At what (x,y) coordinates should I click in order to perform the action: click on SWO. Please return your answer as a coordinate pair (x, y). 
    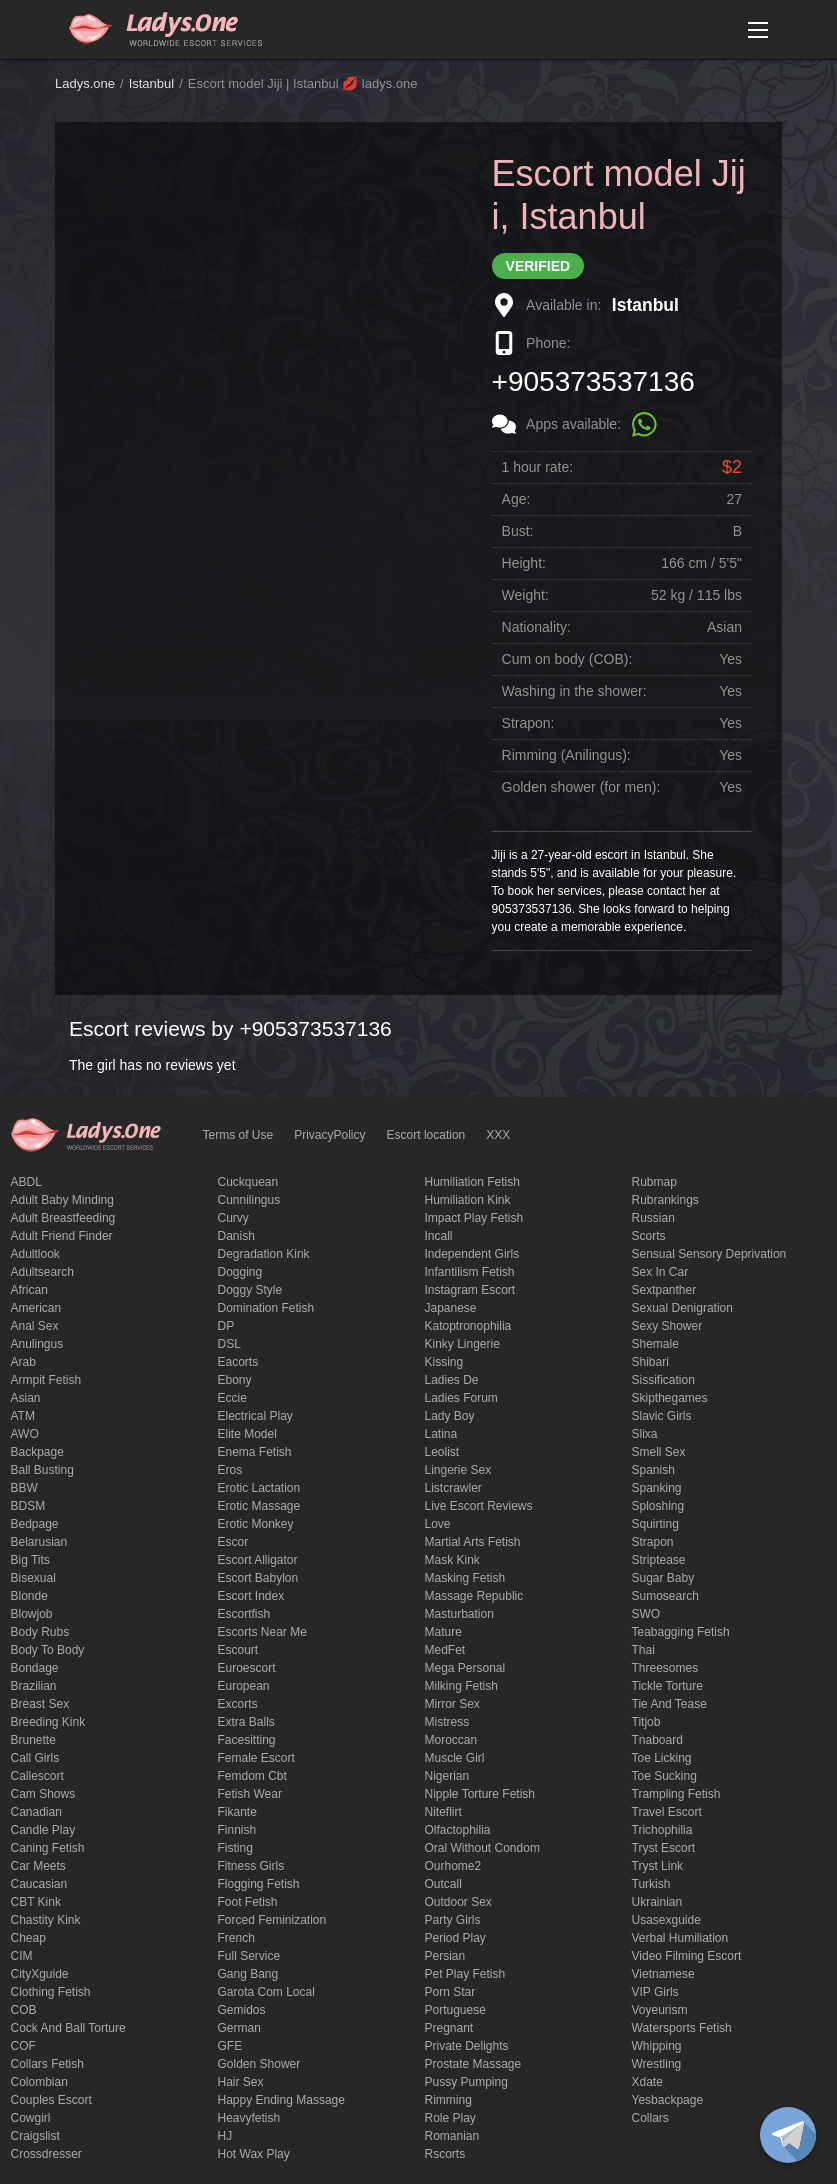
    Looking at the image, I should click on (646, 1614).